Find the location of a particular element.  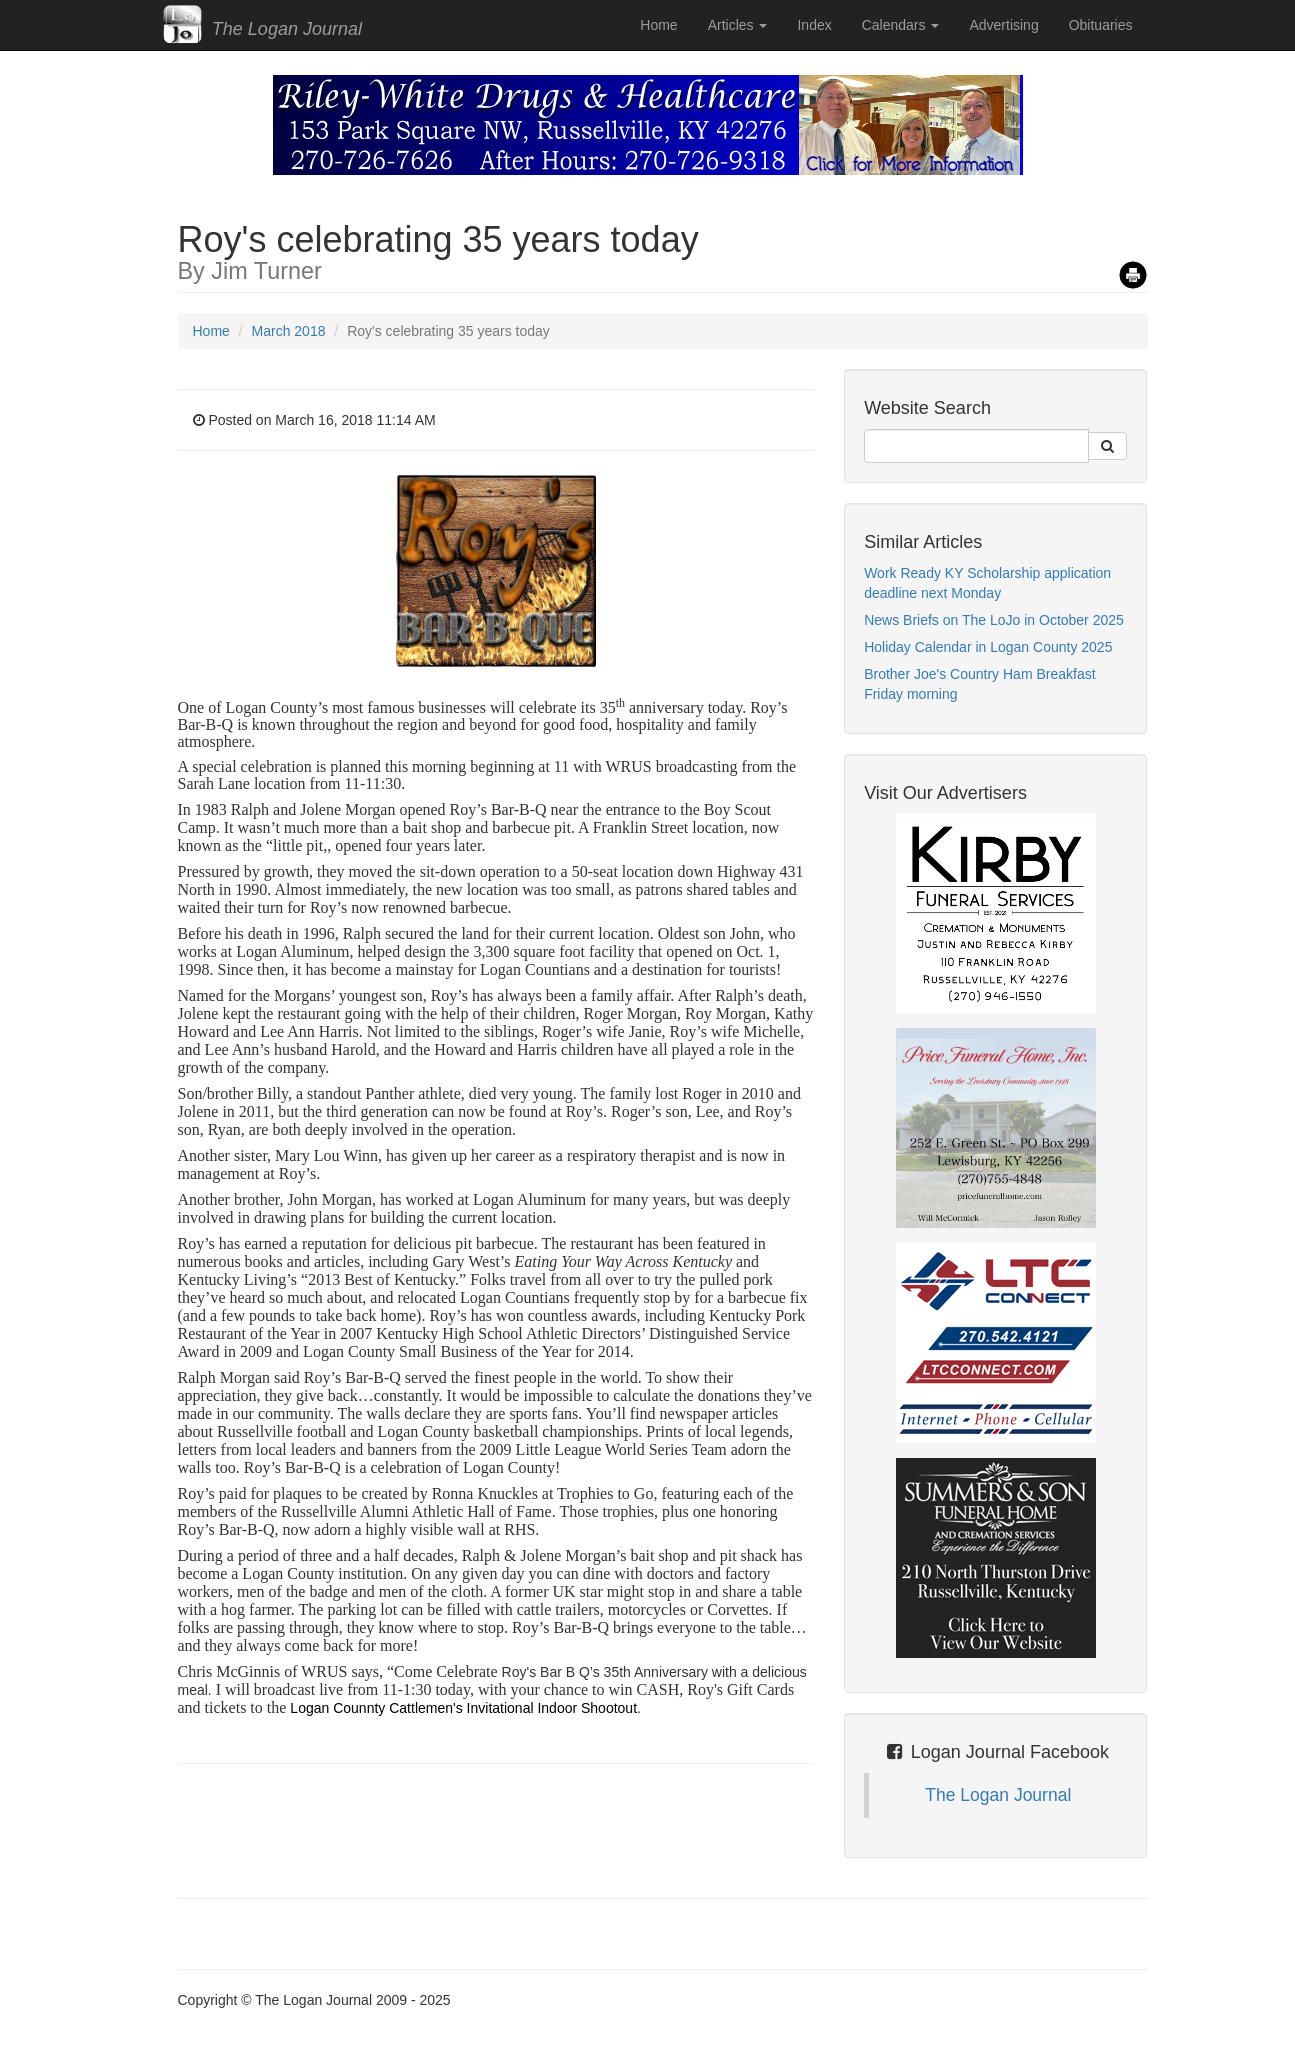

Index is located at coordinates (814, 25).